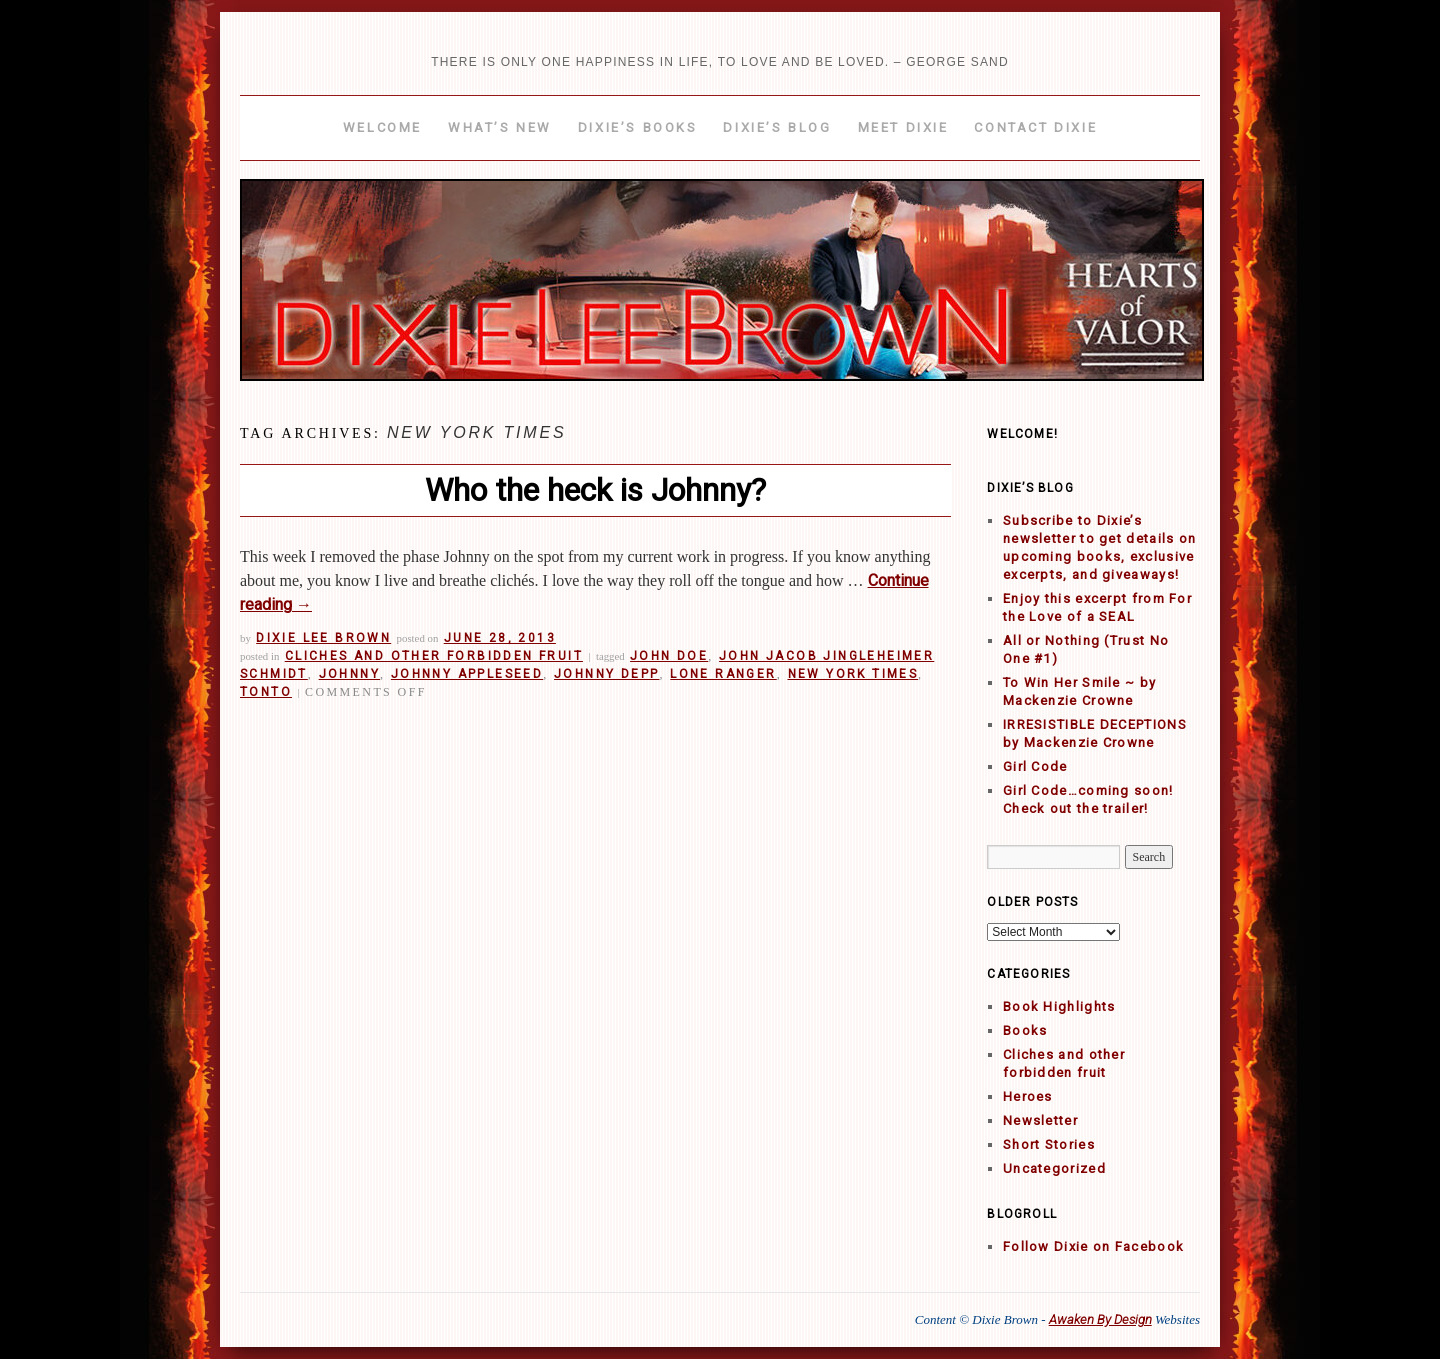 This screenshot has width=1440, height=1359. I want to click on Dixie Lee Brown, so click(323, 638).